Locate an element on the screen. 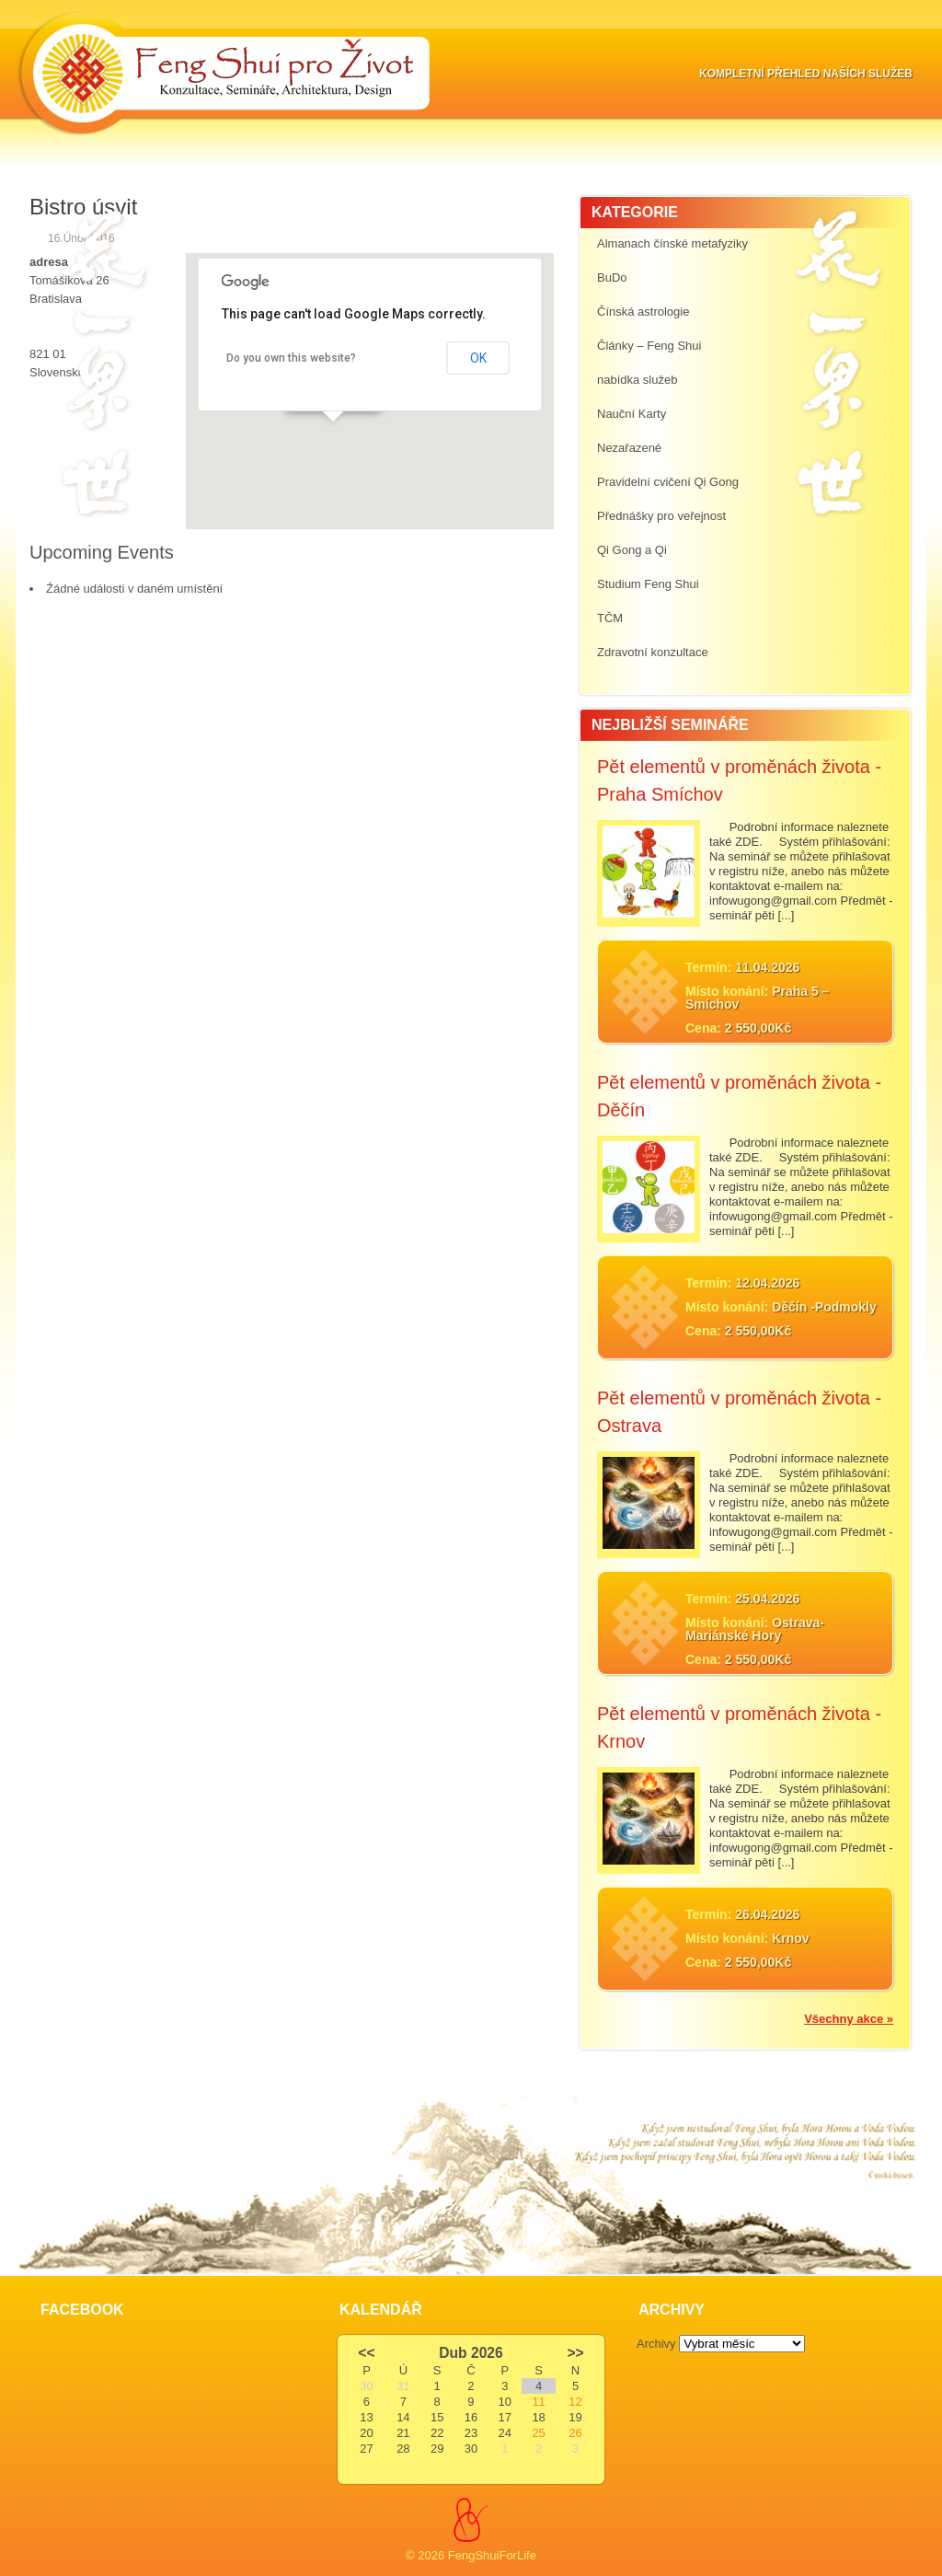 The height and width of the screenshot is (2576, 942). >> is located at coordinates (575, 2353).